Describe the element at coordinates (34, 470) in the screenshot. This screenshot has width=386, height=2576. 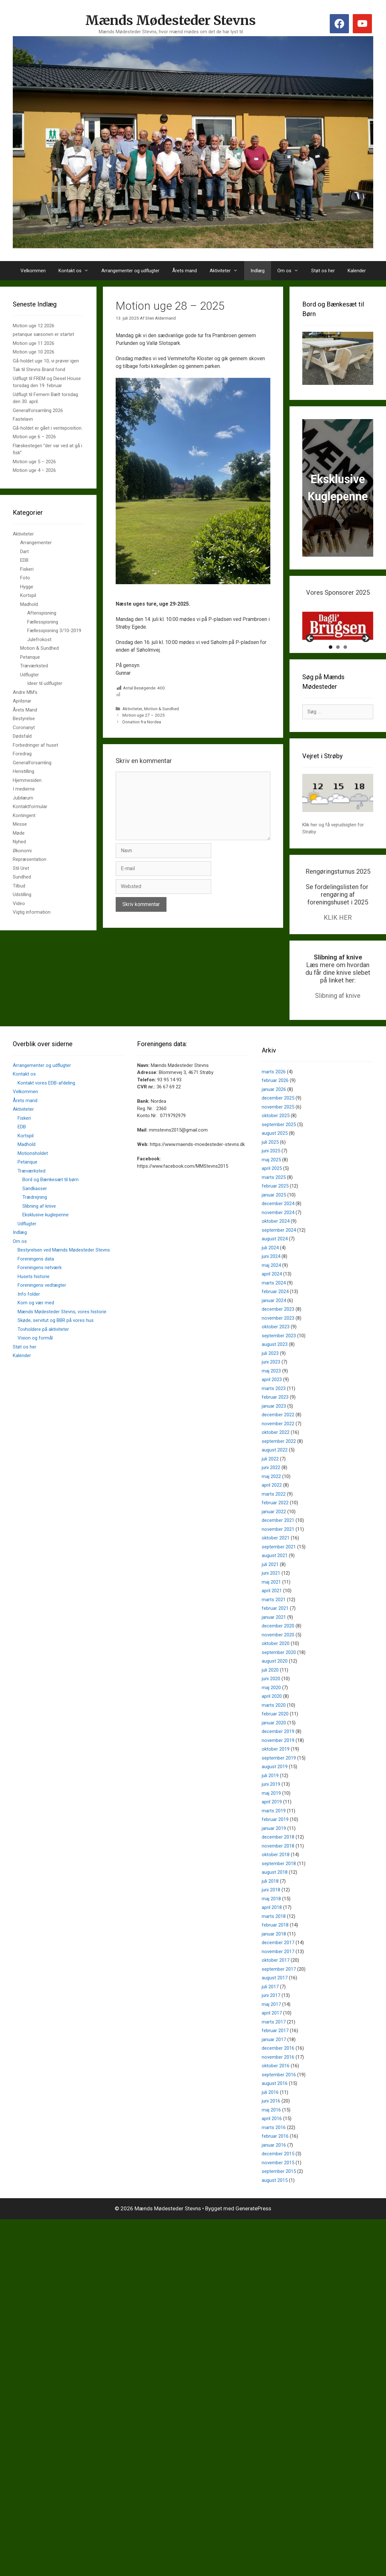
I see `Motion uge 4 – 2026` at that location.